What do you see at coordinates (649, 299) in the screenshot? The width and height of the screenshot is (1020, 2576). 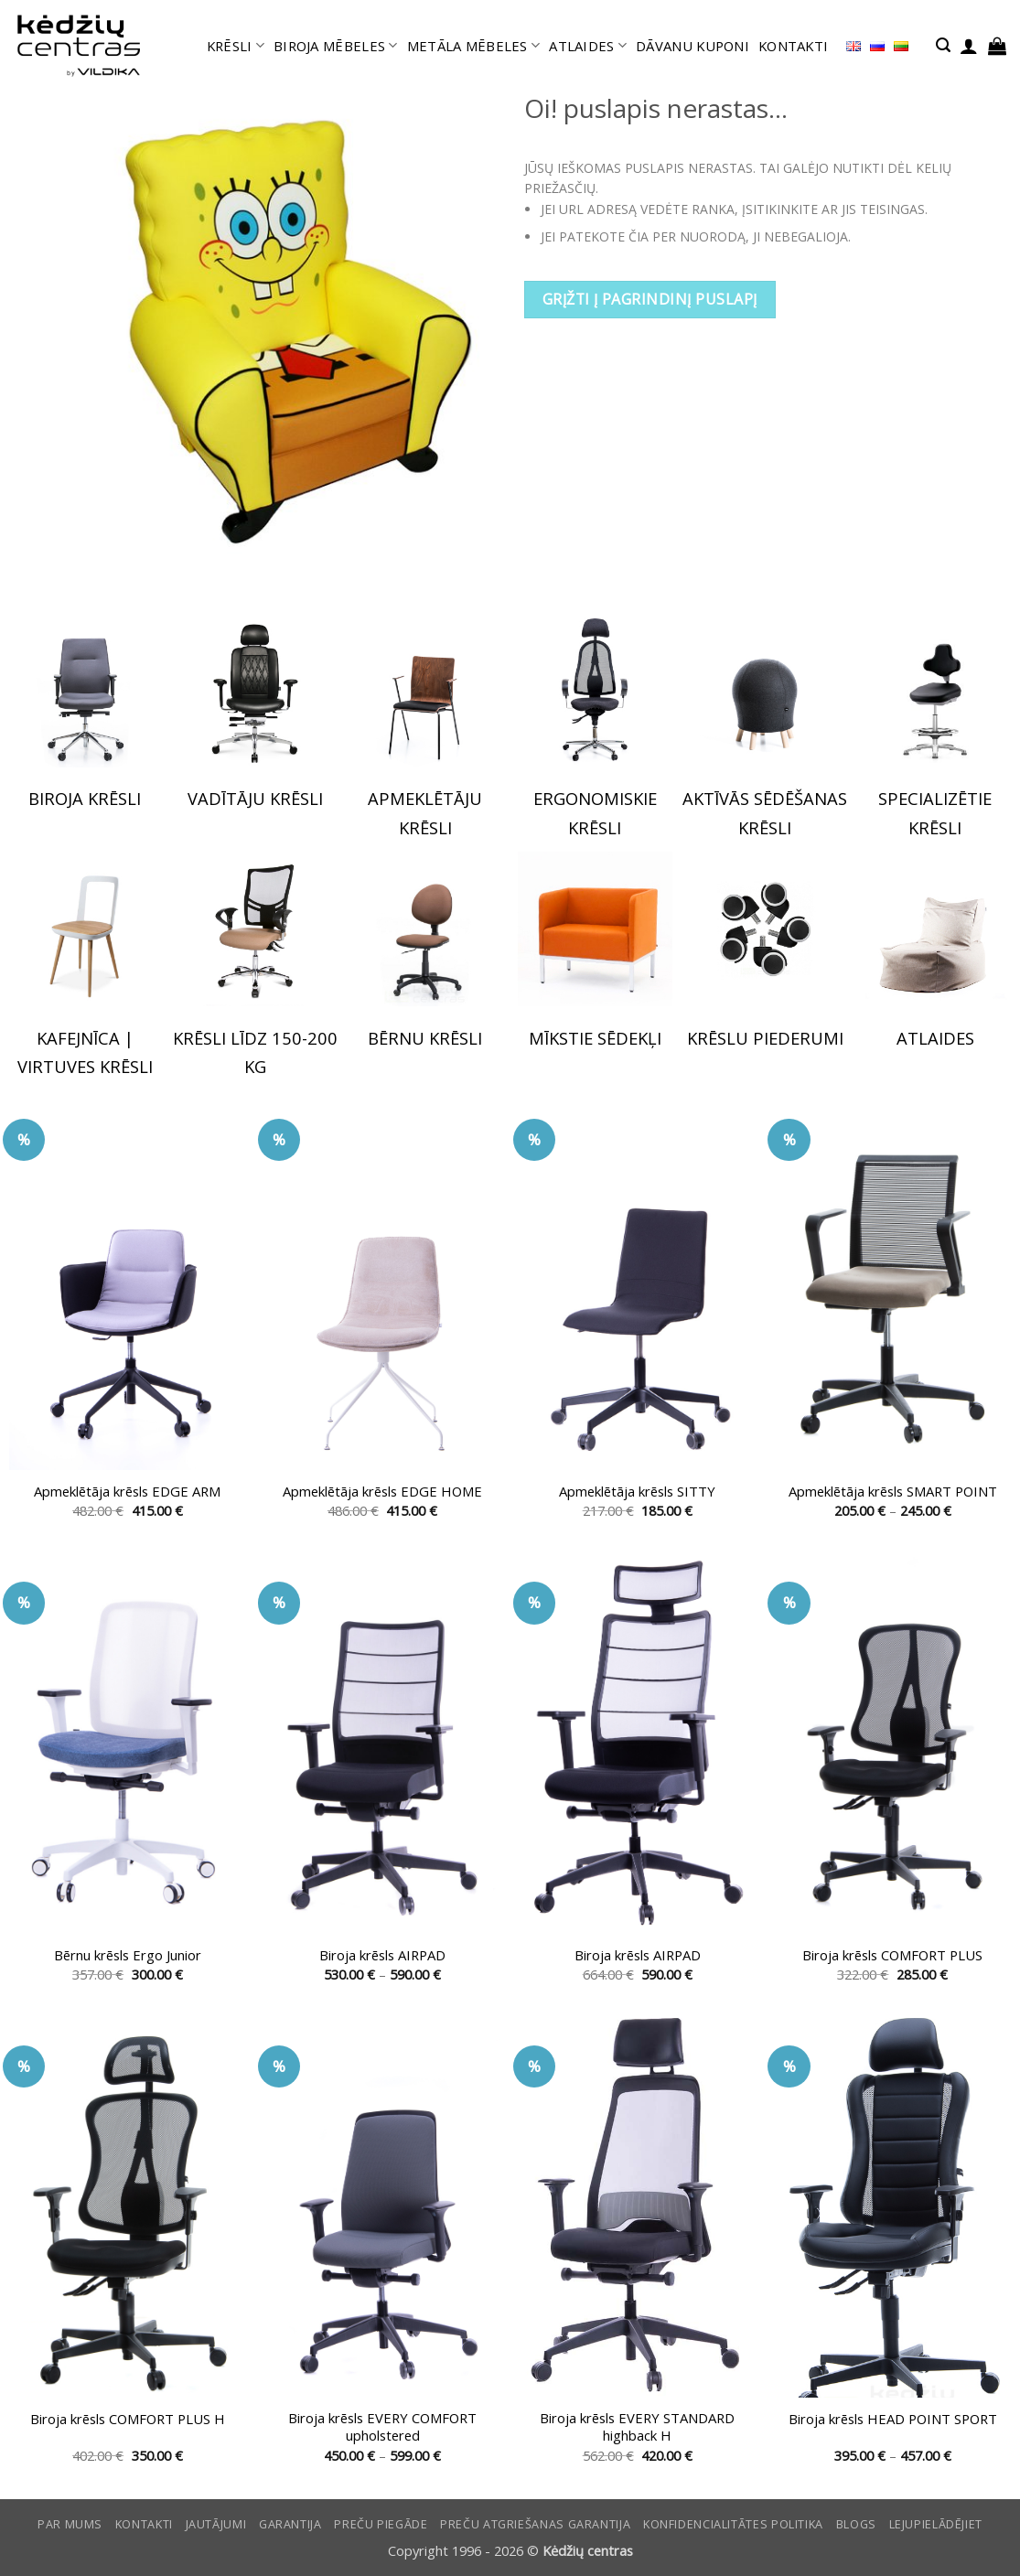 I see `Grįžti į pagrindinį puslapį` at bounding box center [649, 299].